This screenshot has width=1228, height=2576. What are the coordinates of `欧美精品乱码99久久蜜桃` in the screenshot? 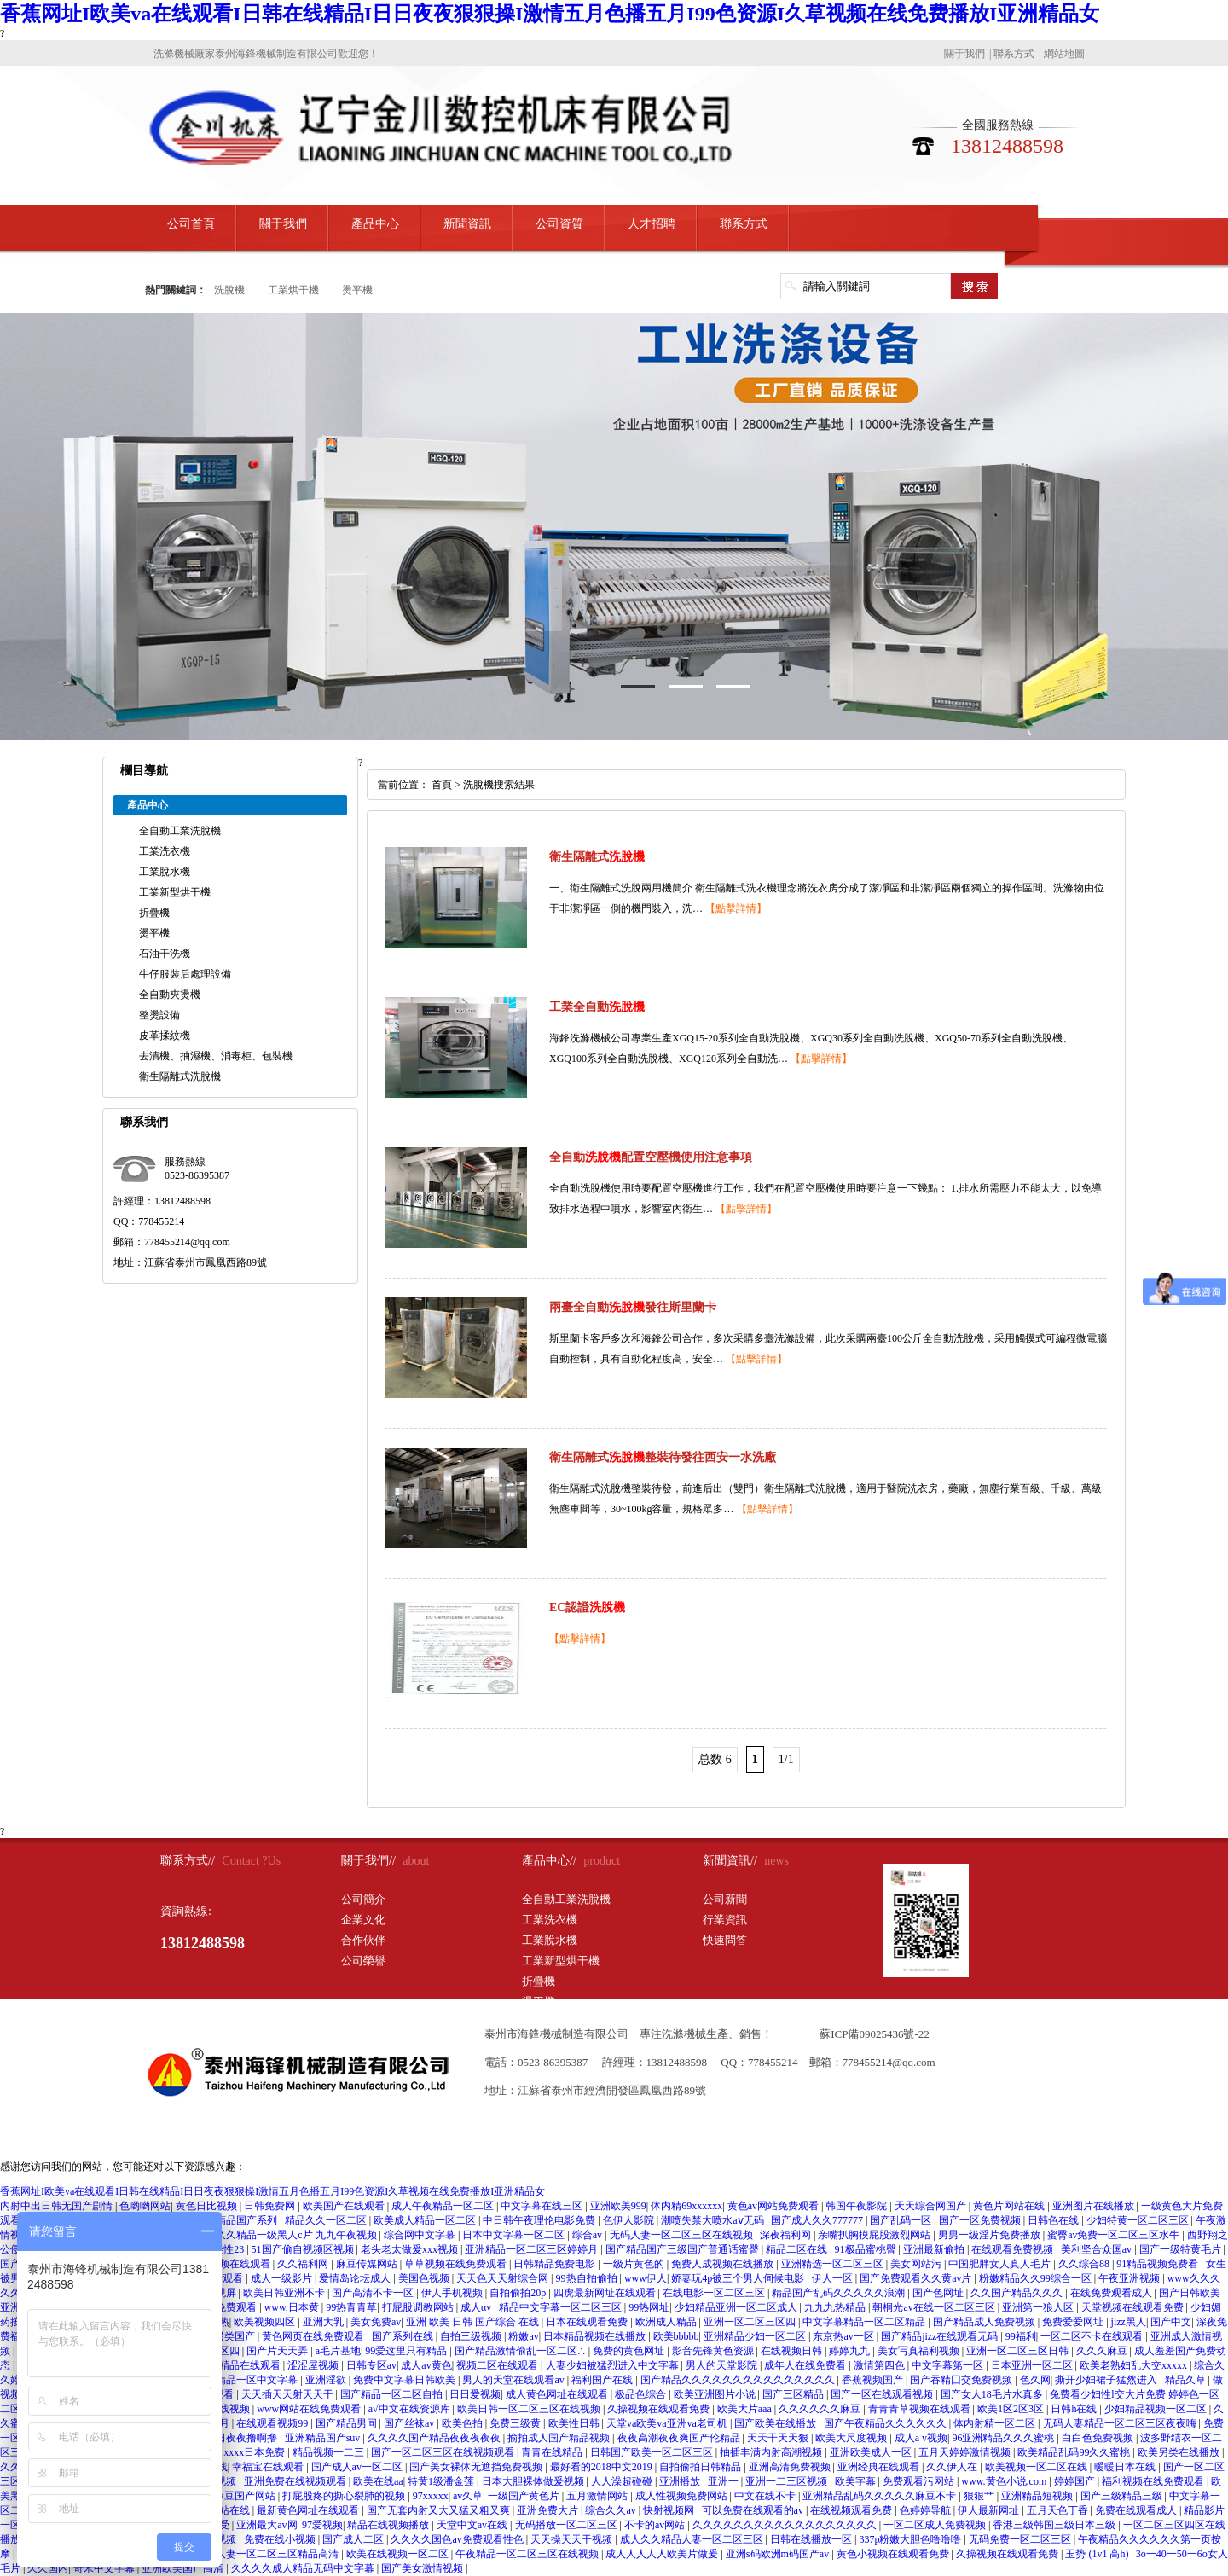 It's located at (1074, 2452).